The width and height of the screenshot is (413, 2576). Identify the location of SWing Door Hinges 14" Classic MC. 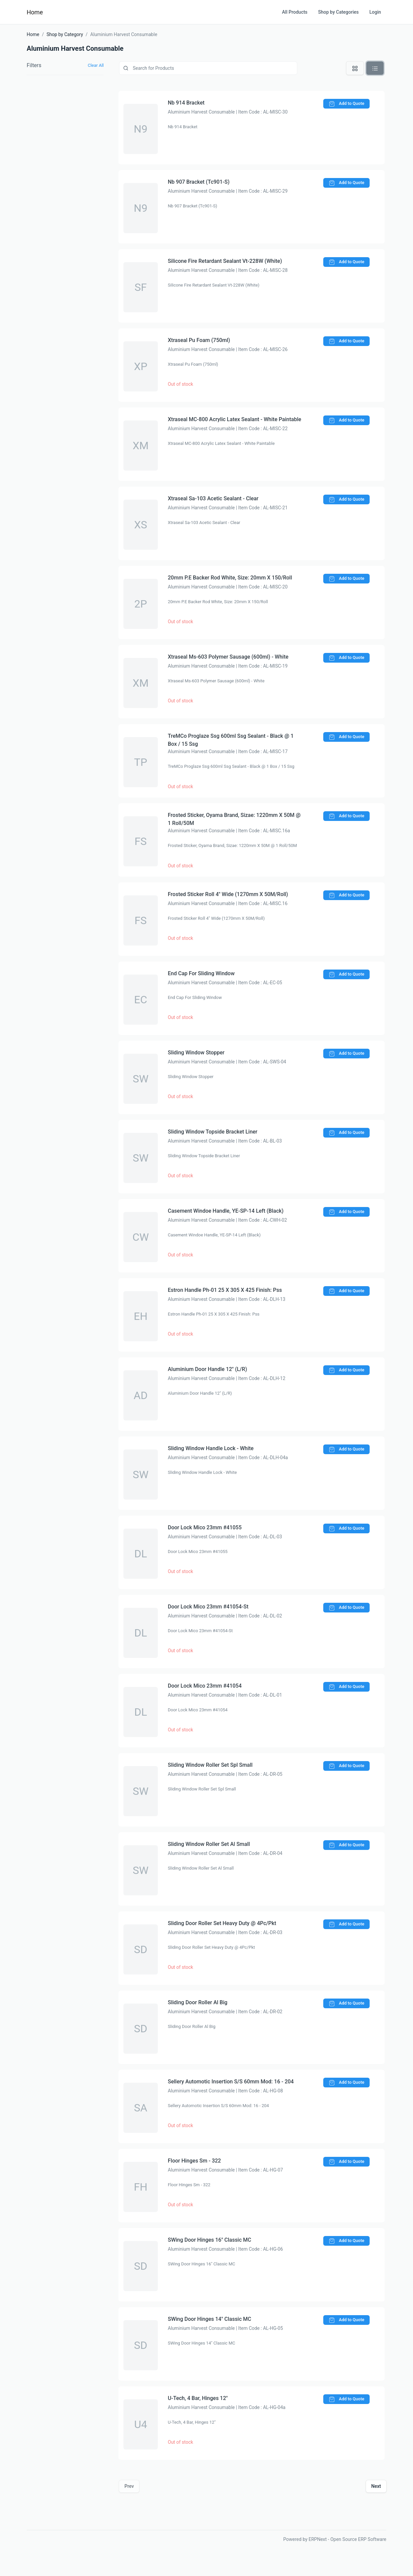
(209, 2319).